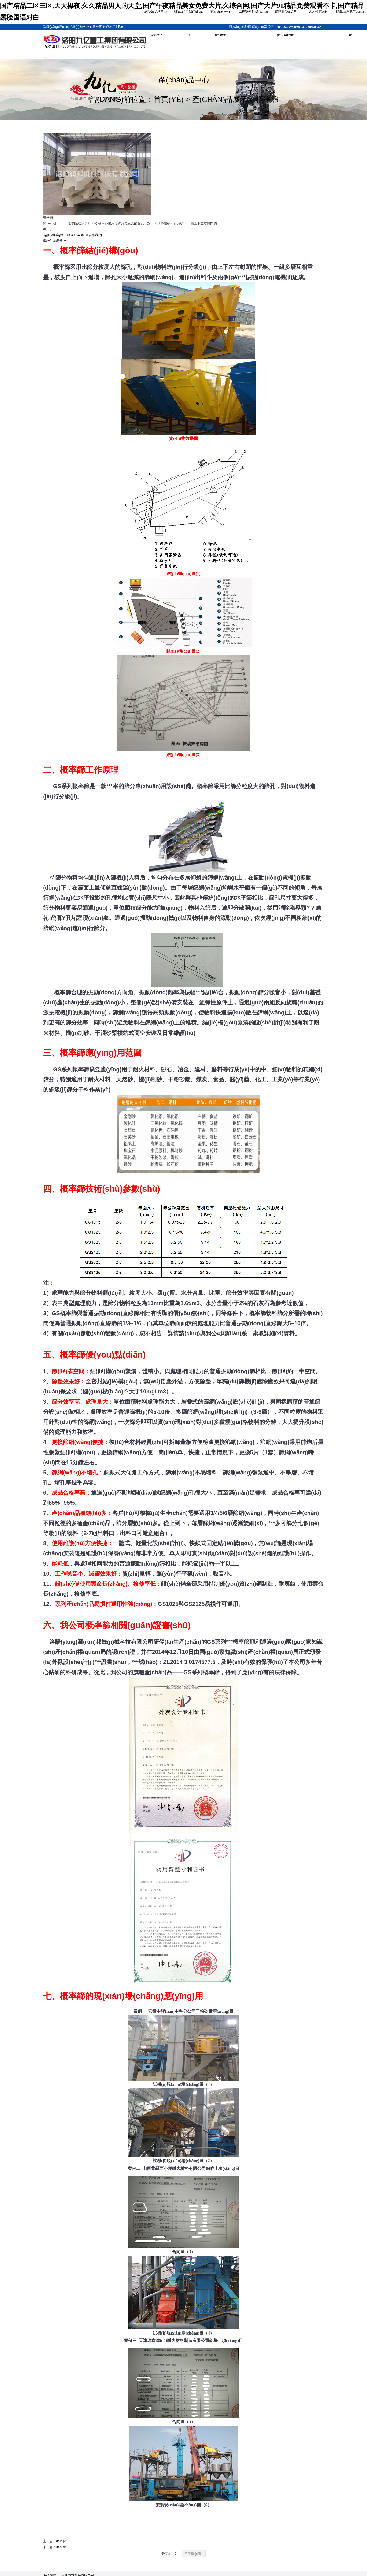  I want to click on 工程案例, so click(153, 2555).